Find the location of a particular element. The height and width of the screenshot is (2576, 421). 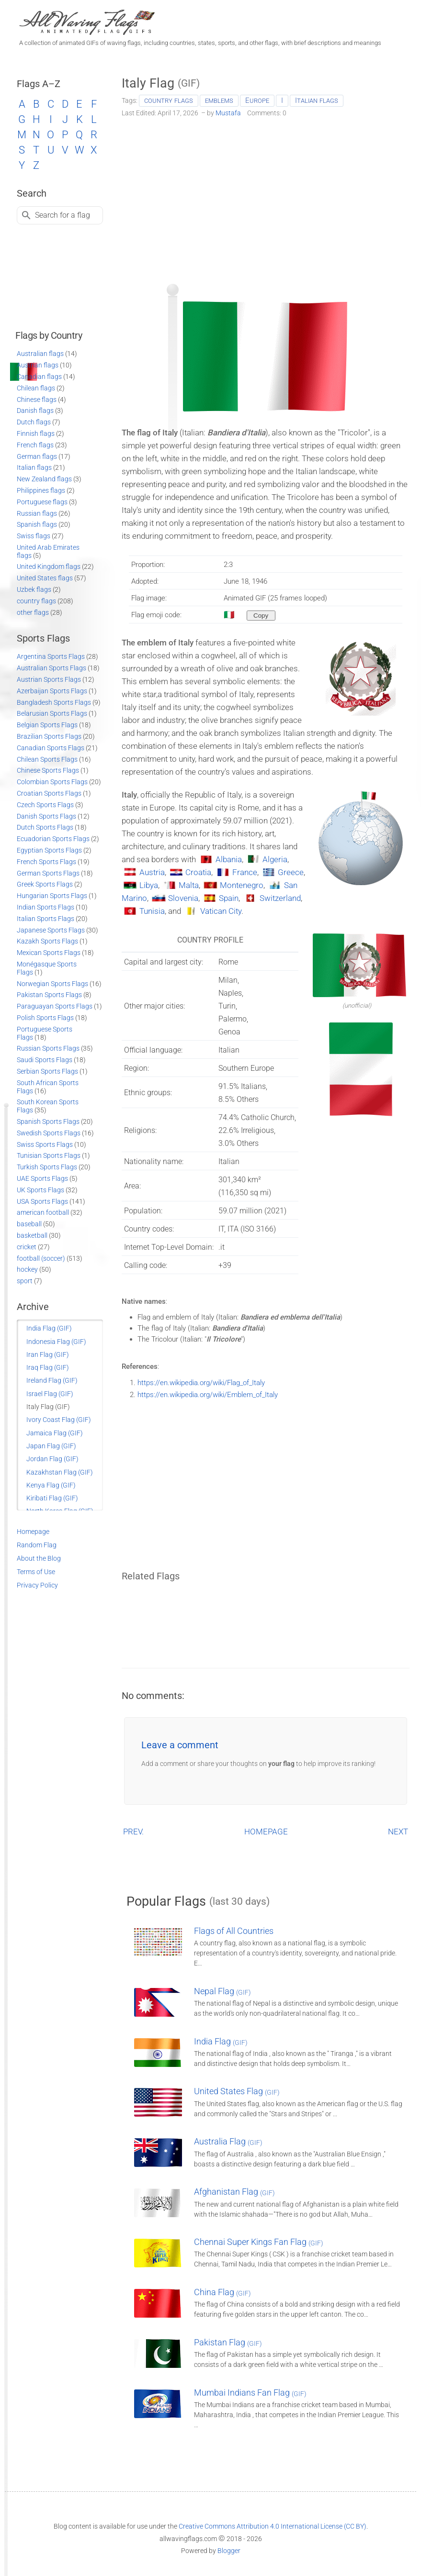

Italian flags is located at coordinates (316, 100).